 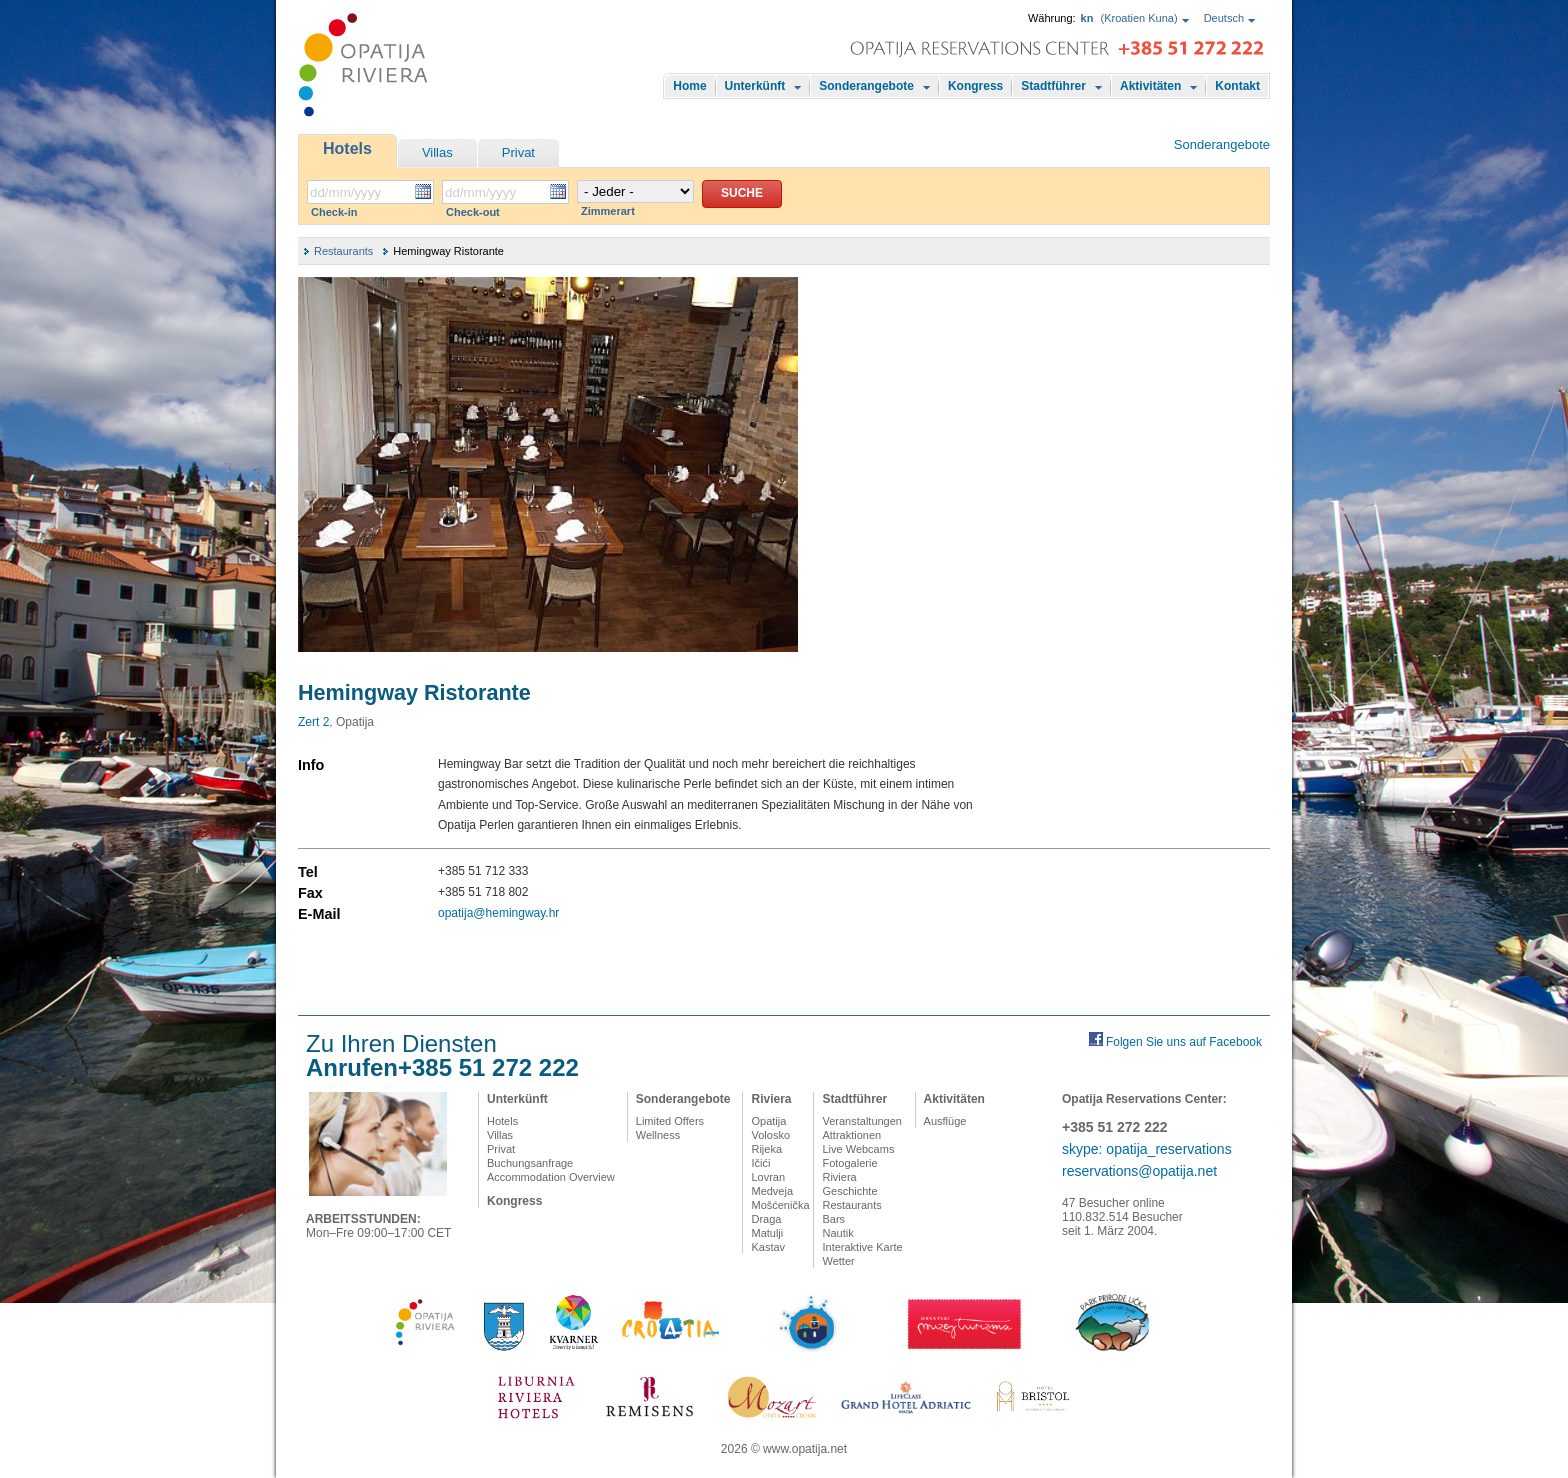 What do you see at coordinates (862, 1121) in the screenshot?
I see `Veranstaltungen` at bounding box center [862, 1121].